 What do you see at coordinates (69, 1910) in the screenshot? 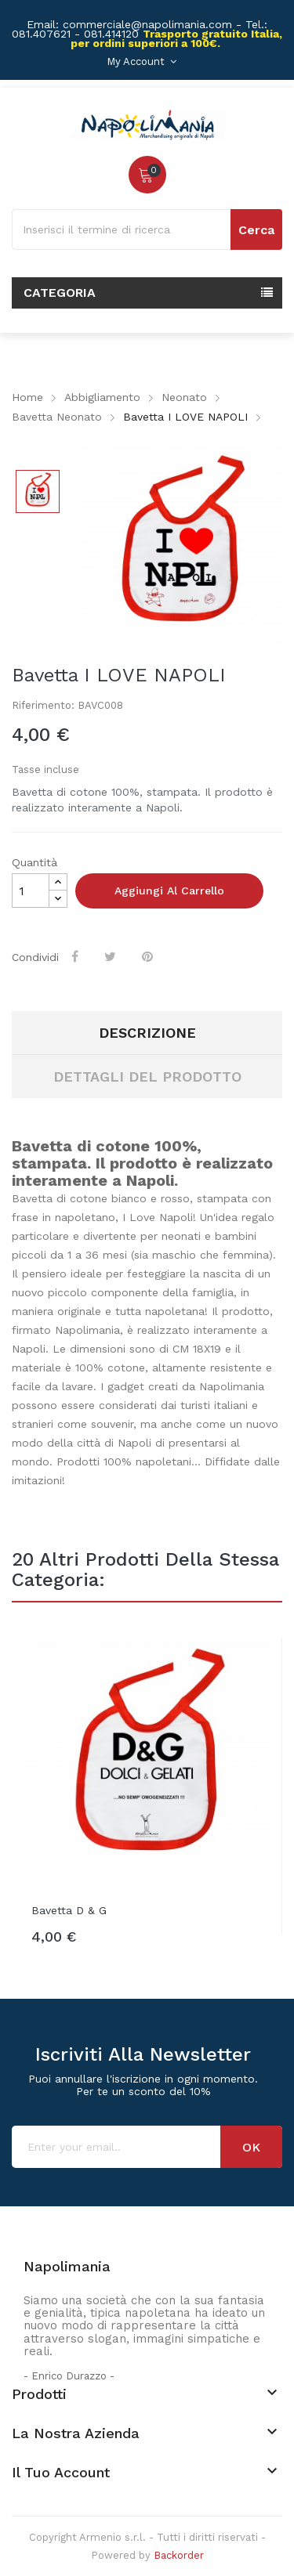
I see `Bavetta D & G` at bounding box center [69, 1910].